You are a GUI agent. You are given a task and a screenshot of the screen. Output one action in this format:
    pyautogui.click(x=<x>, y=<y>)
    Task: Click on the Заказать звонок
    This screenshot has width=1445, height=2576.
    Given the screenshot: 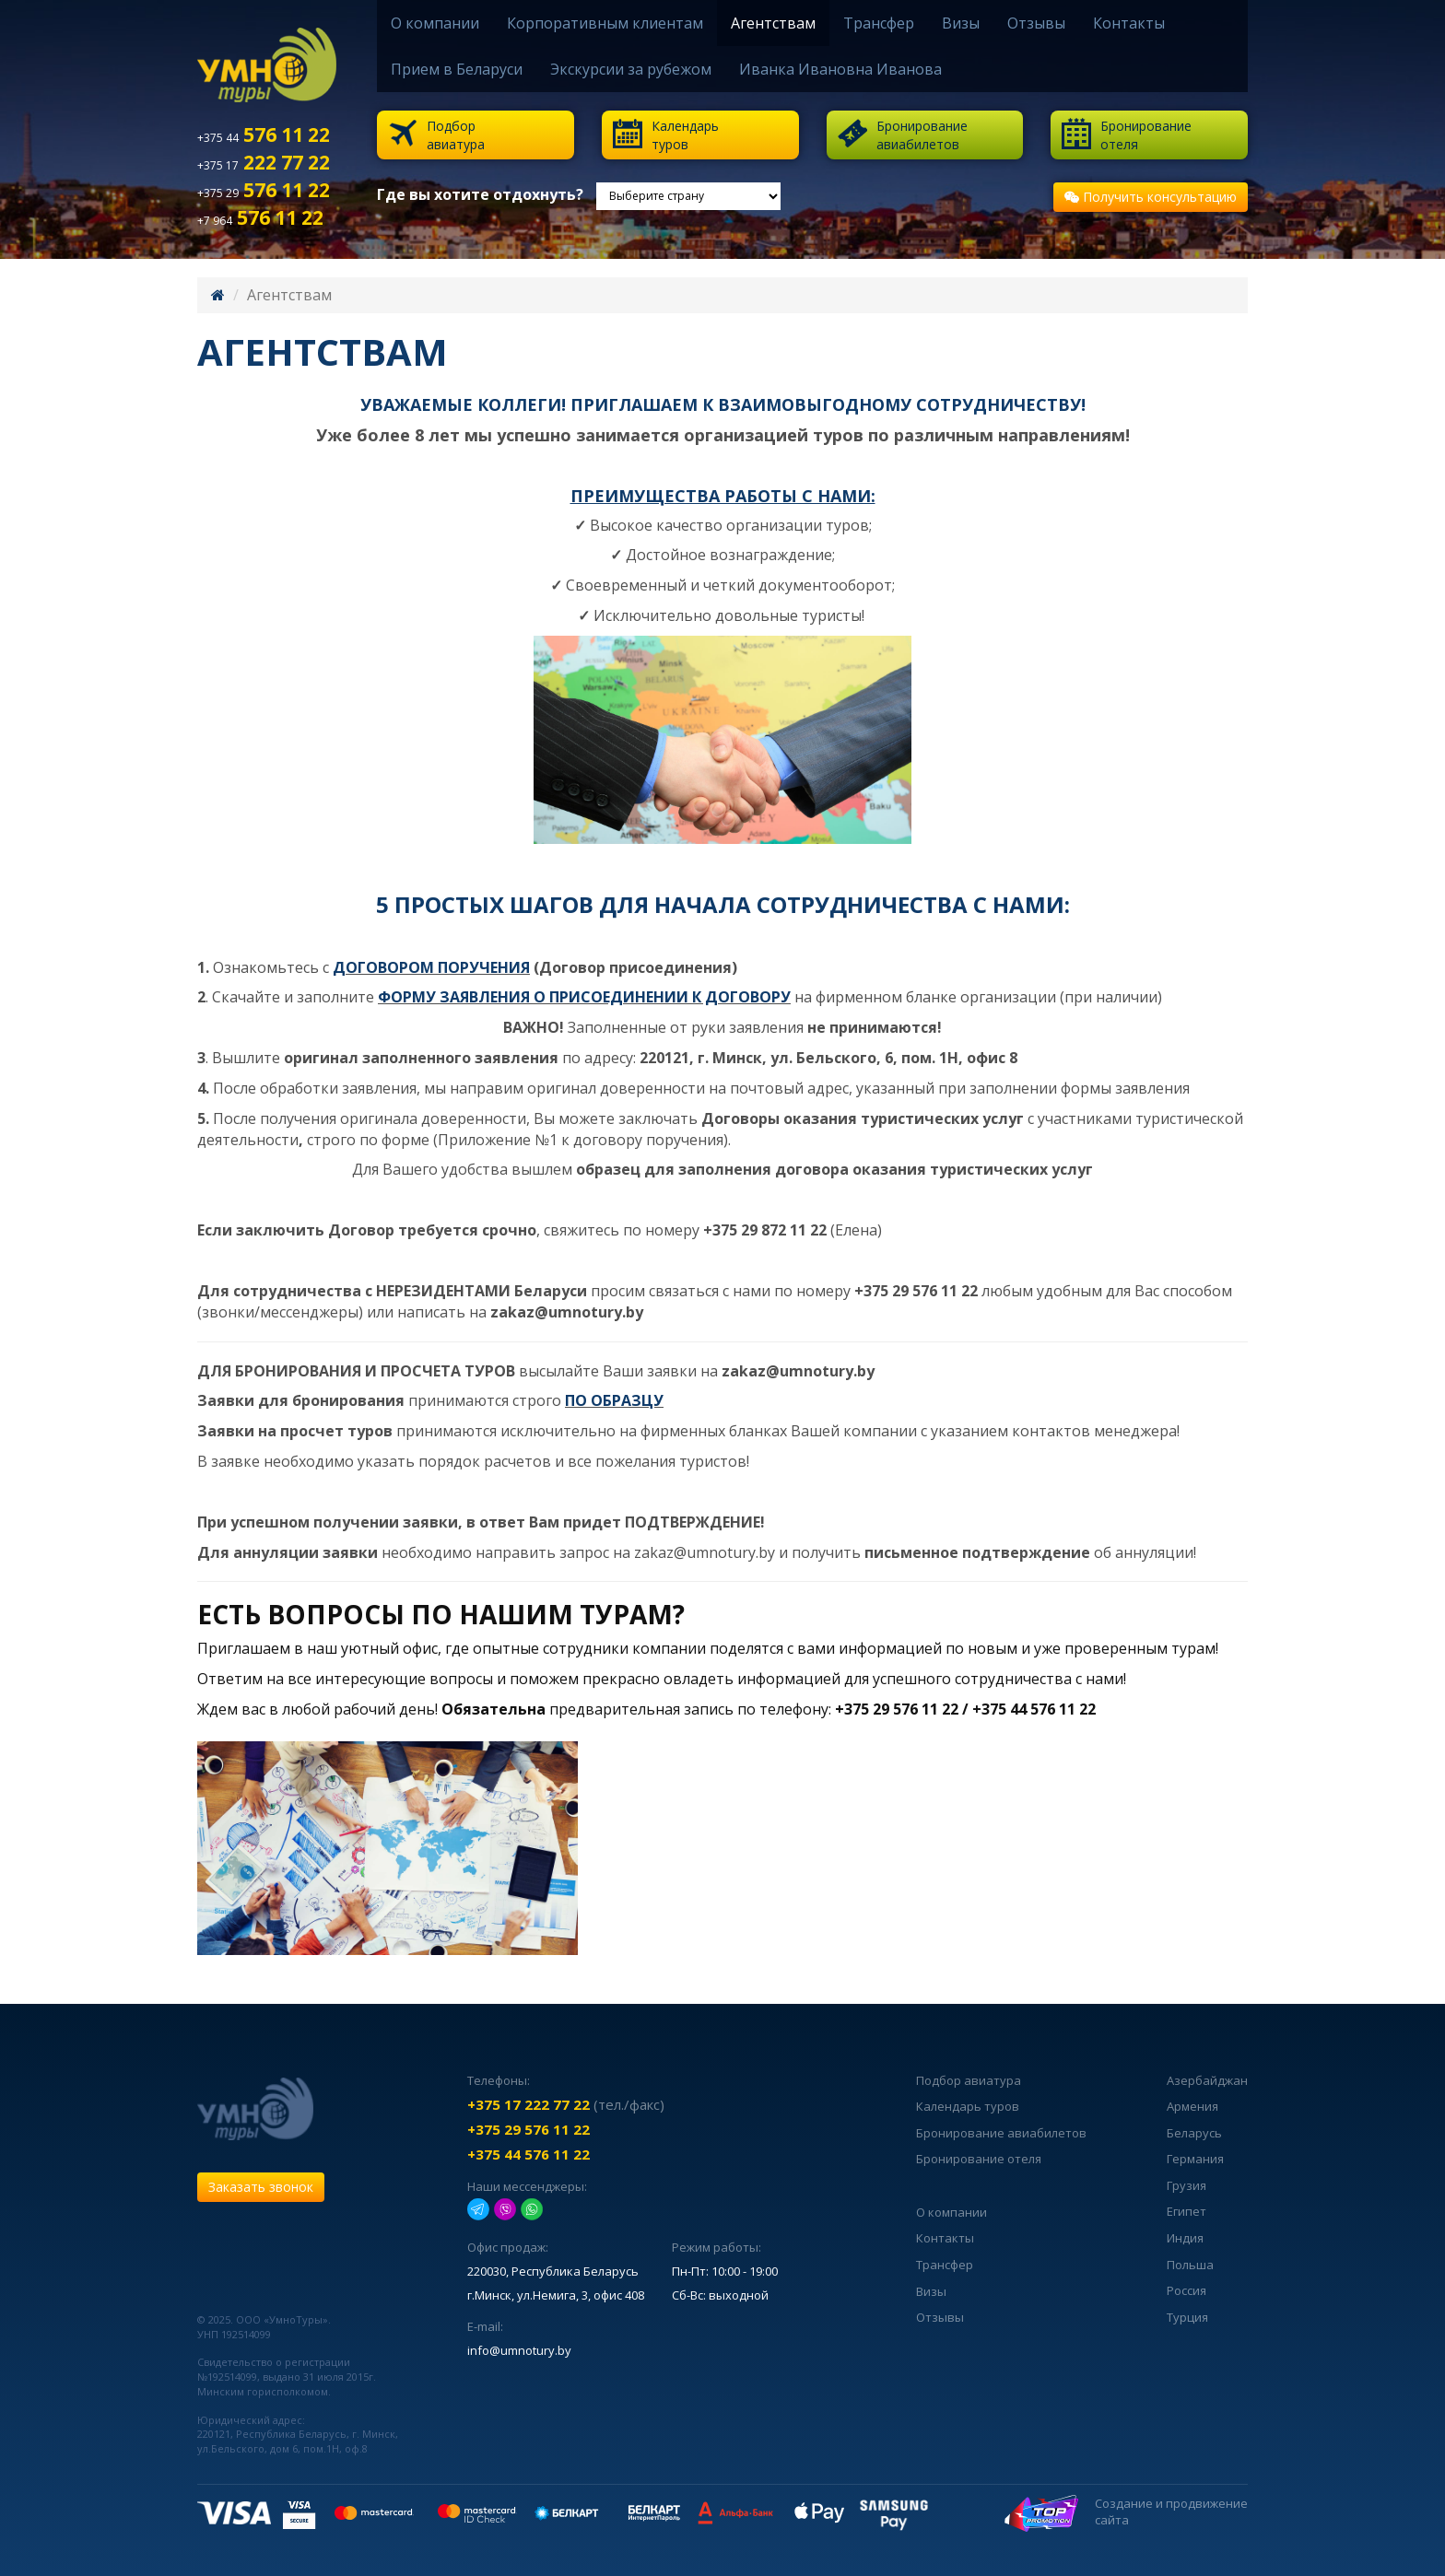 What is the action you would take?
    pyautogui.click(x=260, y=2186)
    